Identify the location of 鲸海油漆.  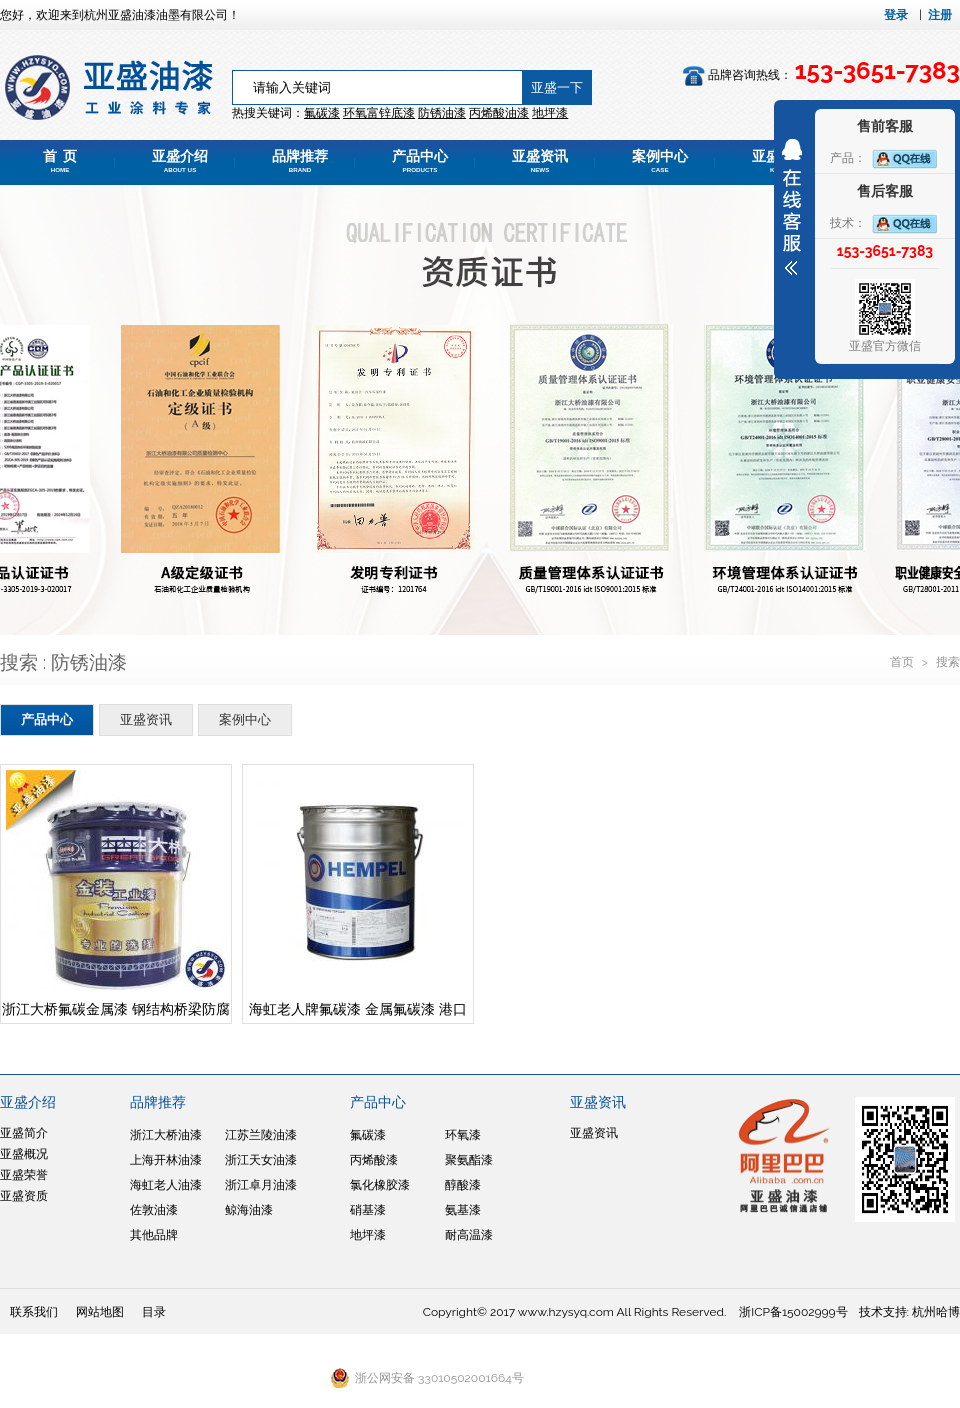
(249, 1210).